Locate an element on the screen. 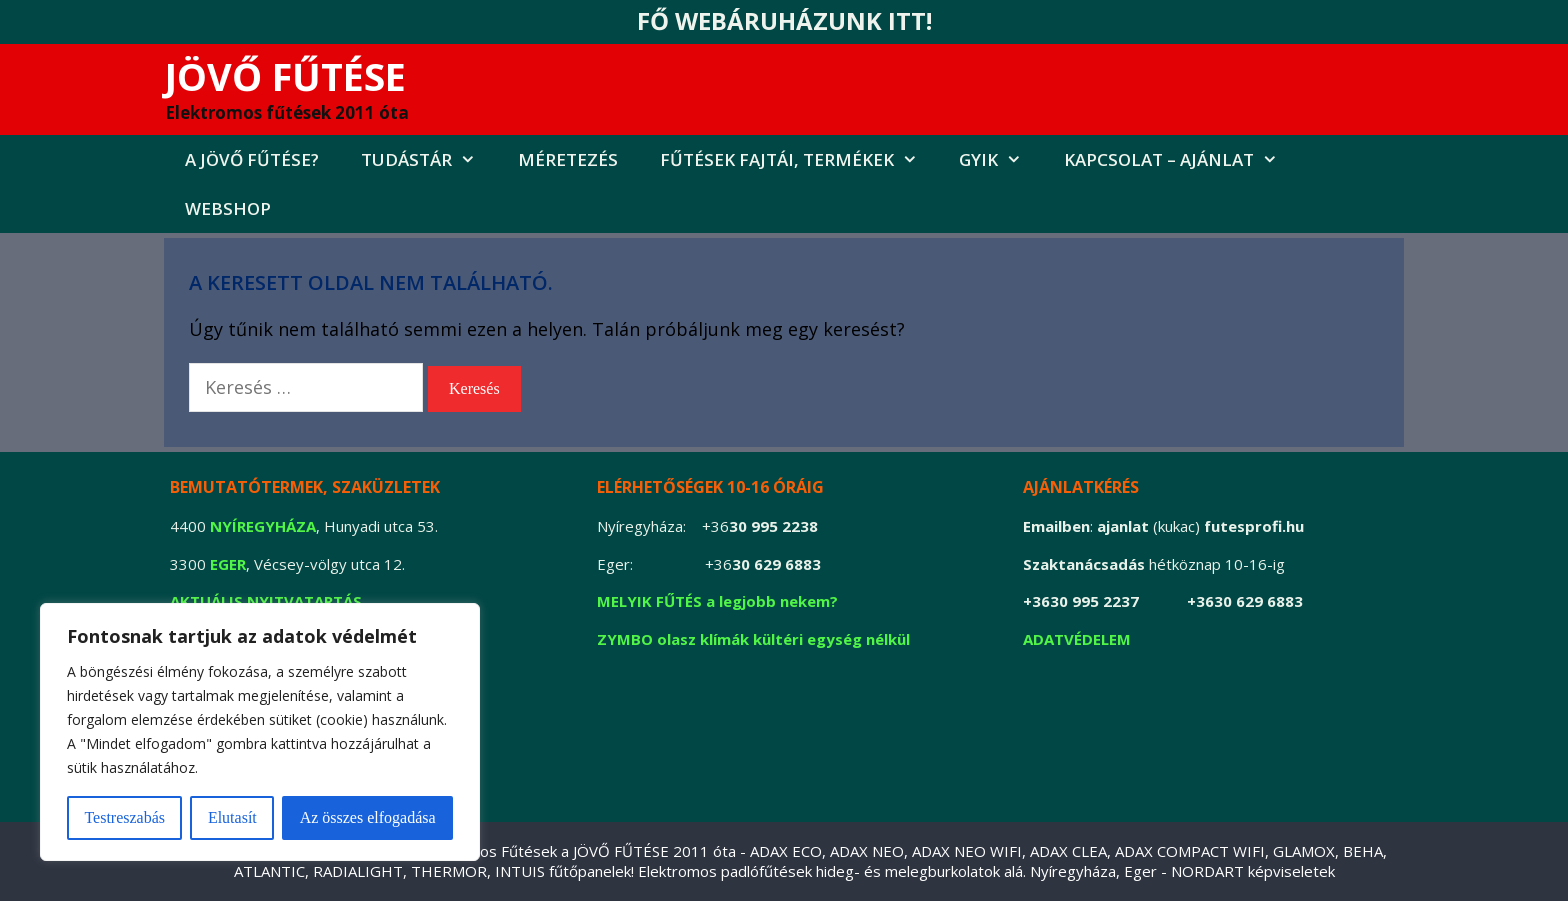 Image resolution: width=1568 pixels, height=901 pixels. Kapcsolat – AJÁNLAT is located at coordinates (1181, 159).